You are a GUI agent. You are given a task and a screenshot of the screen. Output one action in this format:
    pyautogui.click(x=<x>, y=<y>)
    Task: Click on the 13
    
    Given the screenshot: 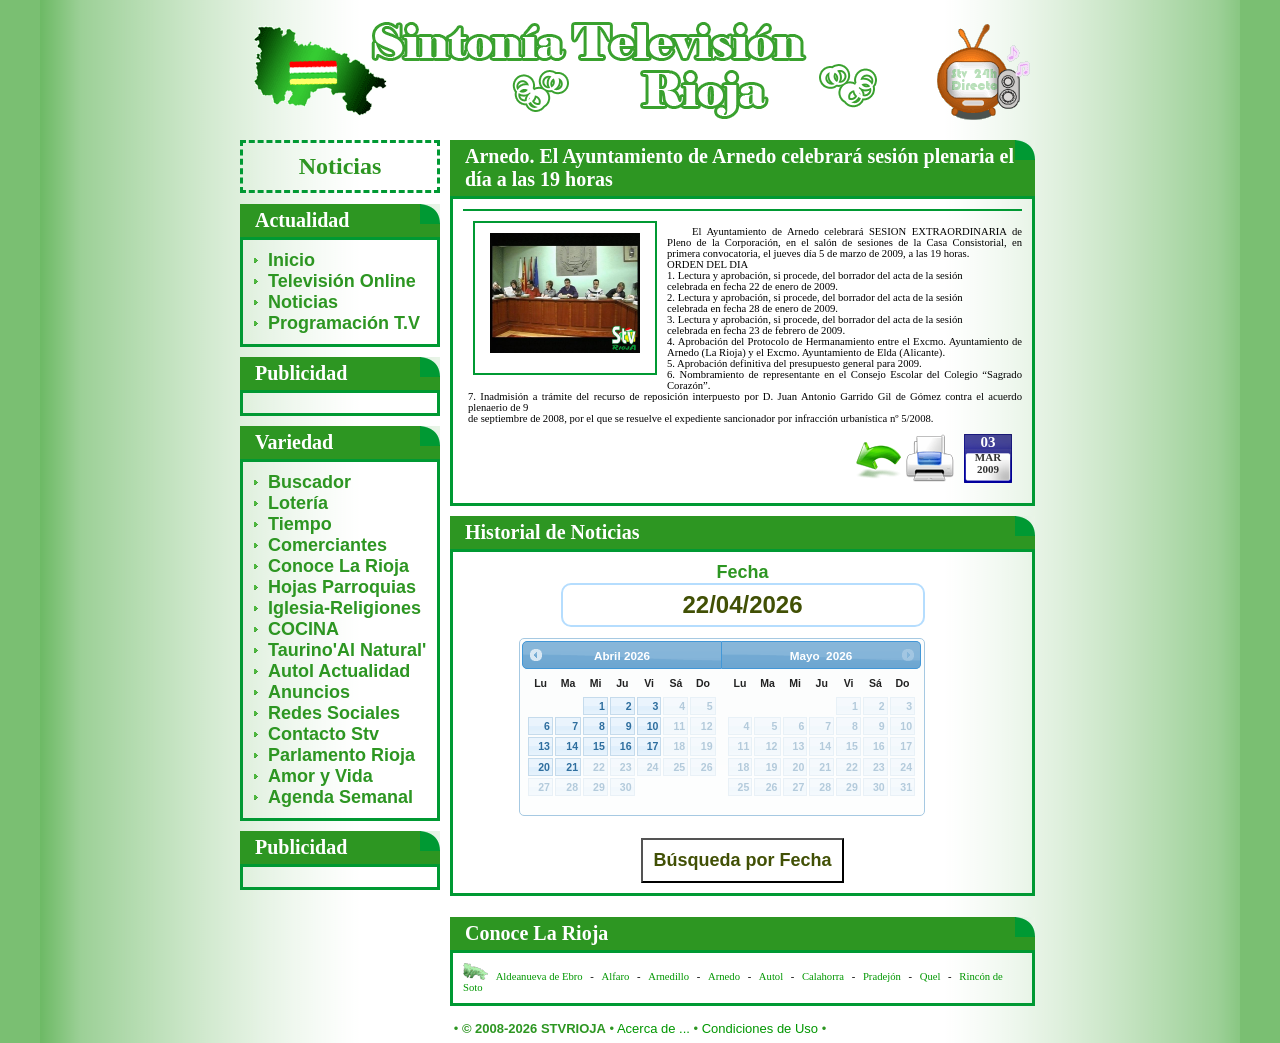 What is the action you would take?
    pyautogui.click(x=544, y=746)
    